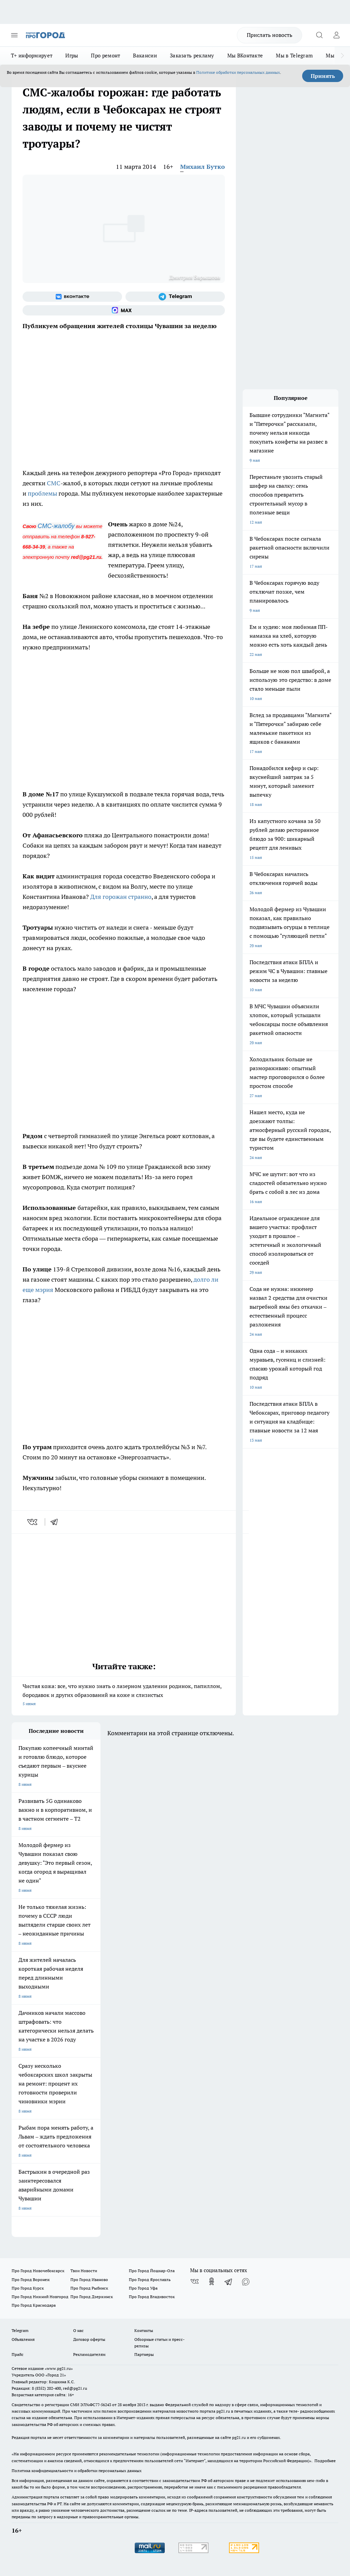 This screenshot has height=2576, width=350. What do you see at coordinates (150, 2279) in the screenshot?
I see `Про Город Ярославль` at bounding box center [150, 2279].